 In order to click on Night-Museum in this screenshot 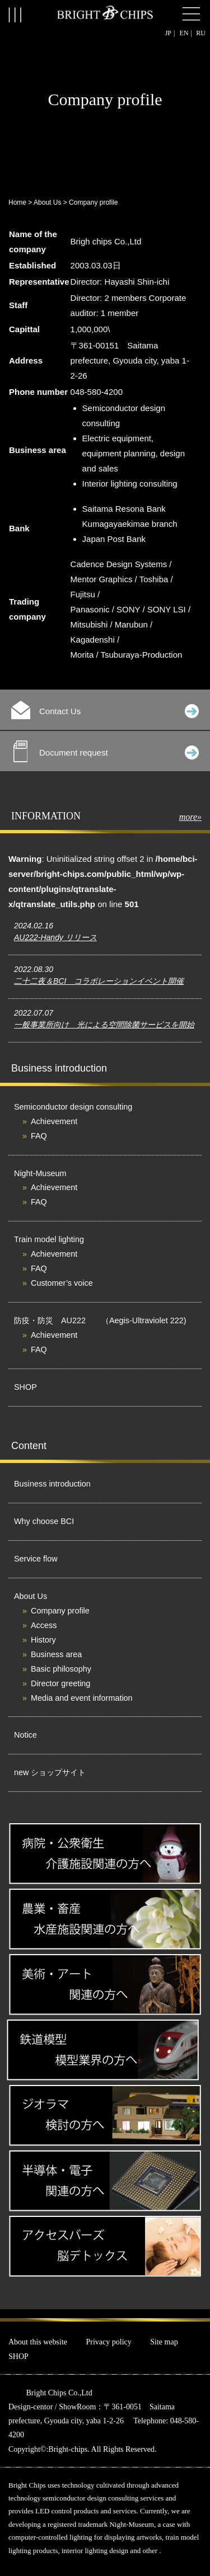, I will do `click(40, 1173)`.